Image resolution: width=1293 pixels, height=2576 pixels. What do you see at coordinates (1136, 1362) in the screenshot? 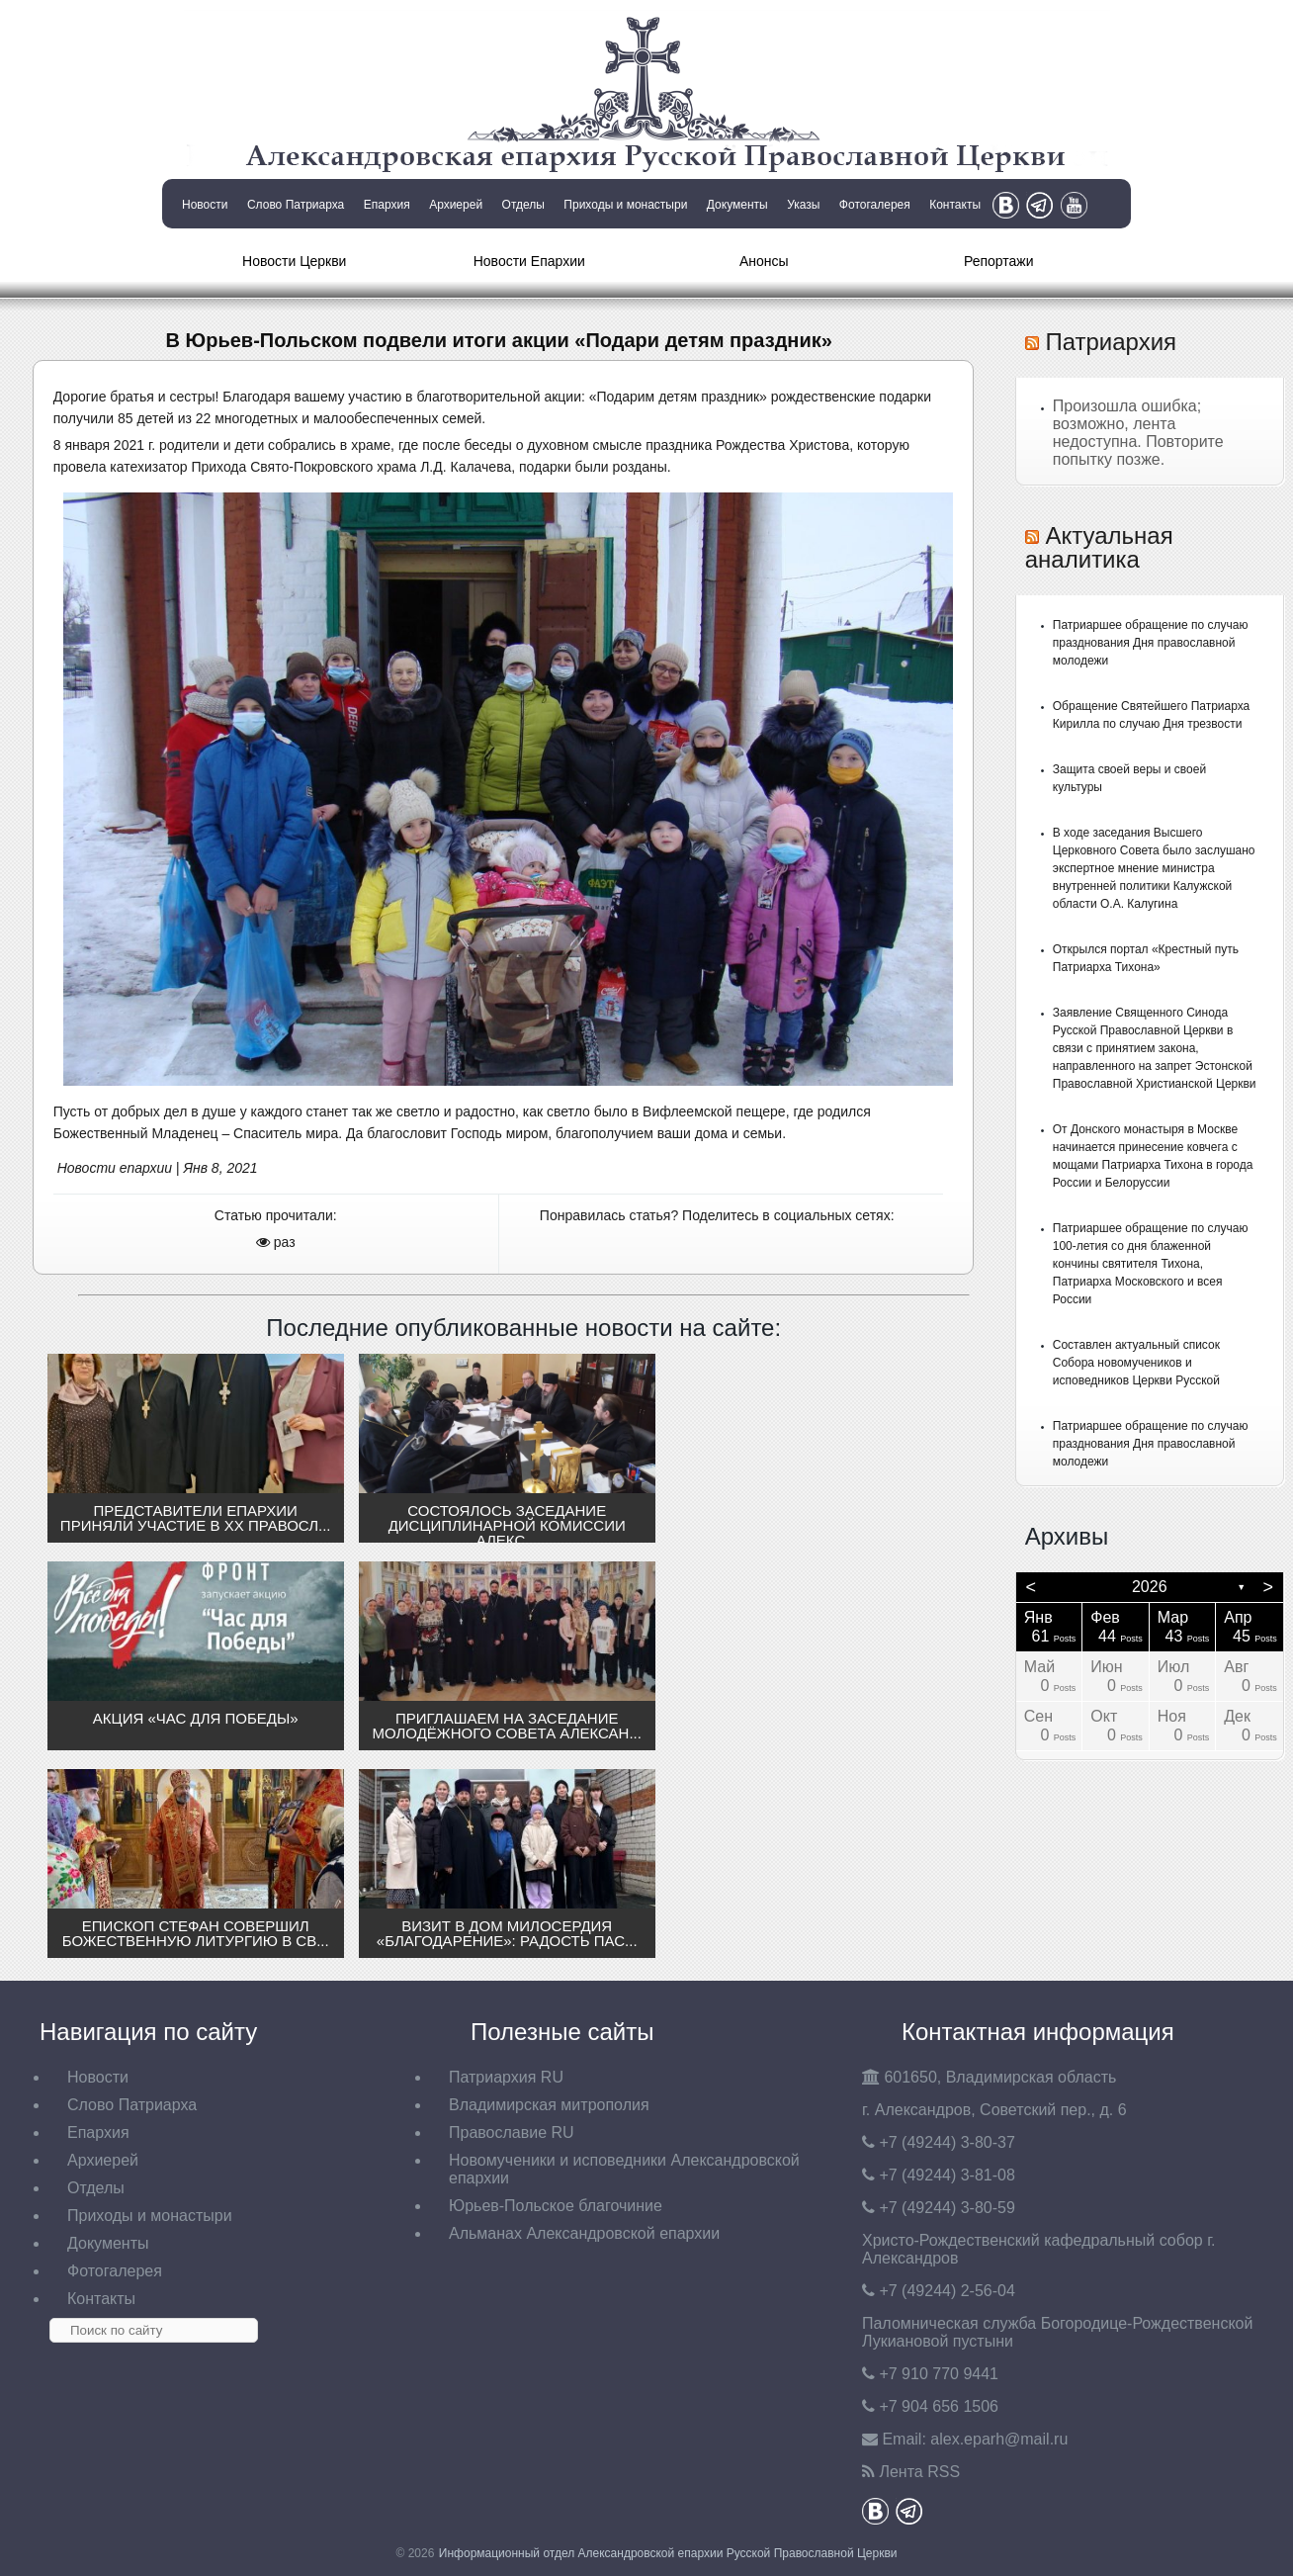
I see `Составлен актуальный список Собора новомучеников и исповедников Церкви Русской` at bounding box center [1136, 1362].